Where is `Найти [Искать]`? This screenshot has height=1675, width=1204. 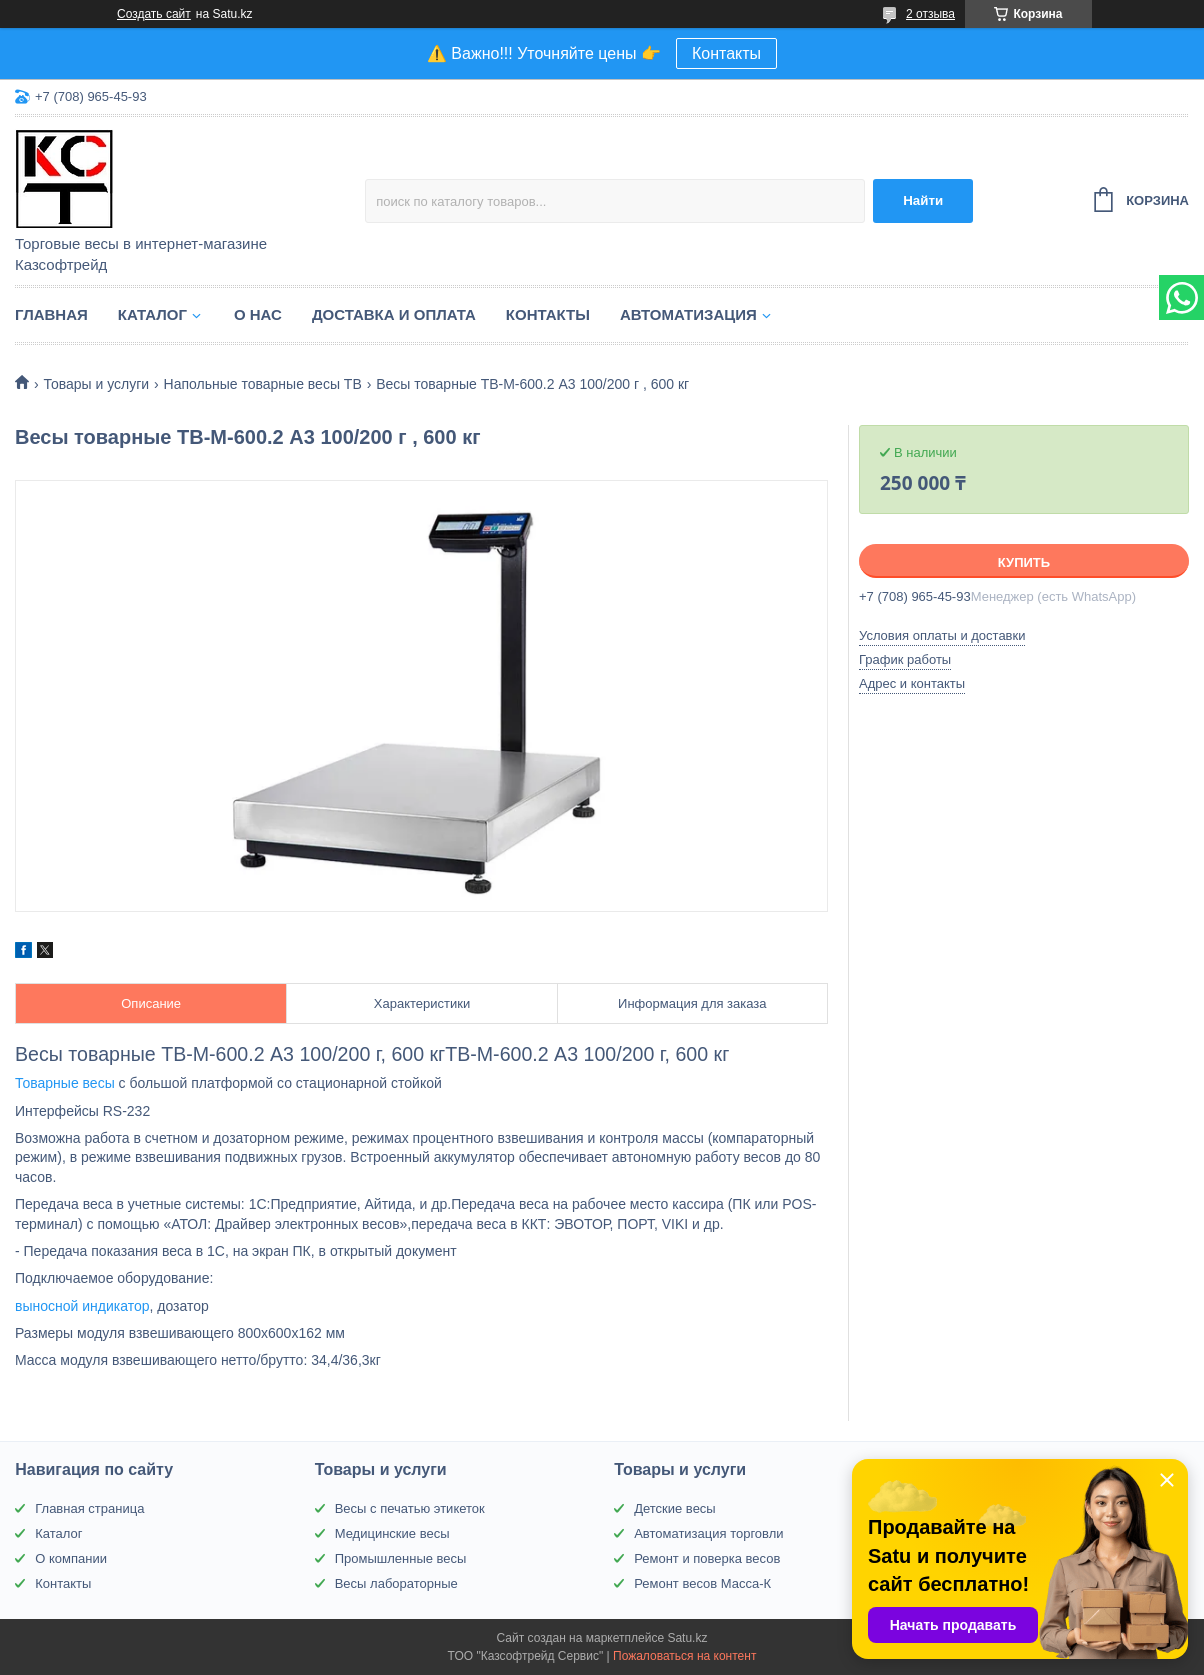 Найти [Искать] is located at coordinates (923, 200).